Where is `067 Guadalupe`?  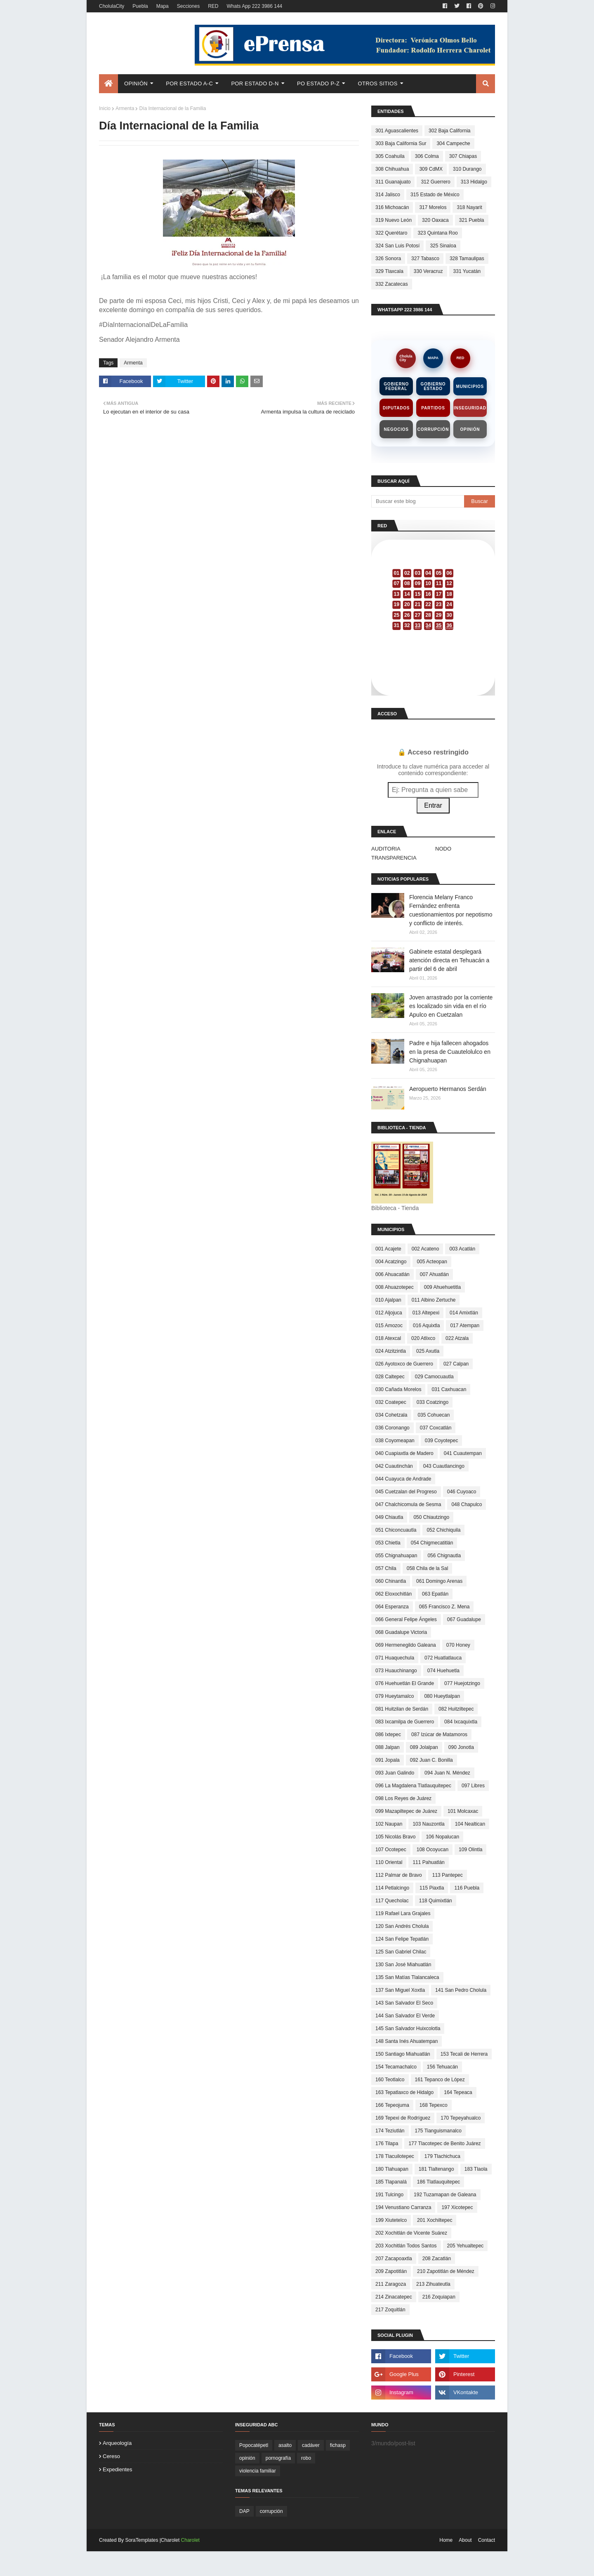
067 Guadalupe is located at coordinates (464, 1619).